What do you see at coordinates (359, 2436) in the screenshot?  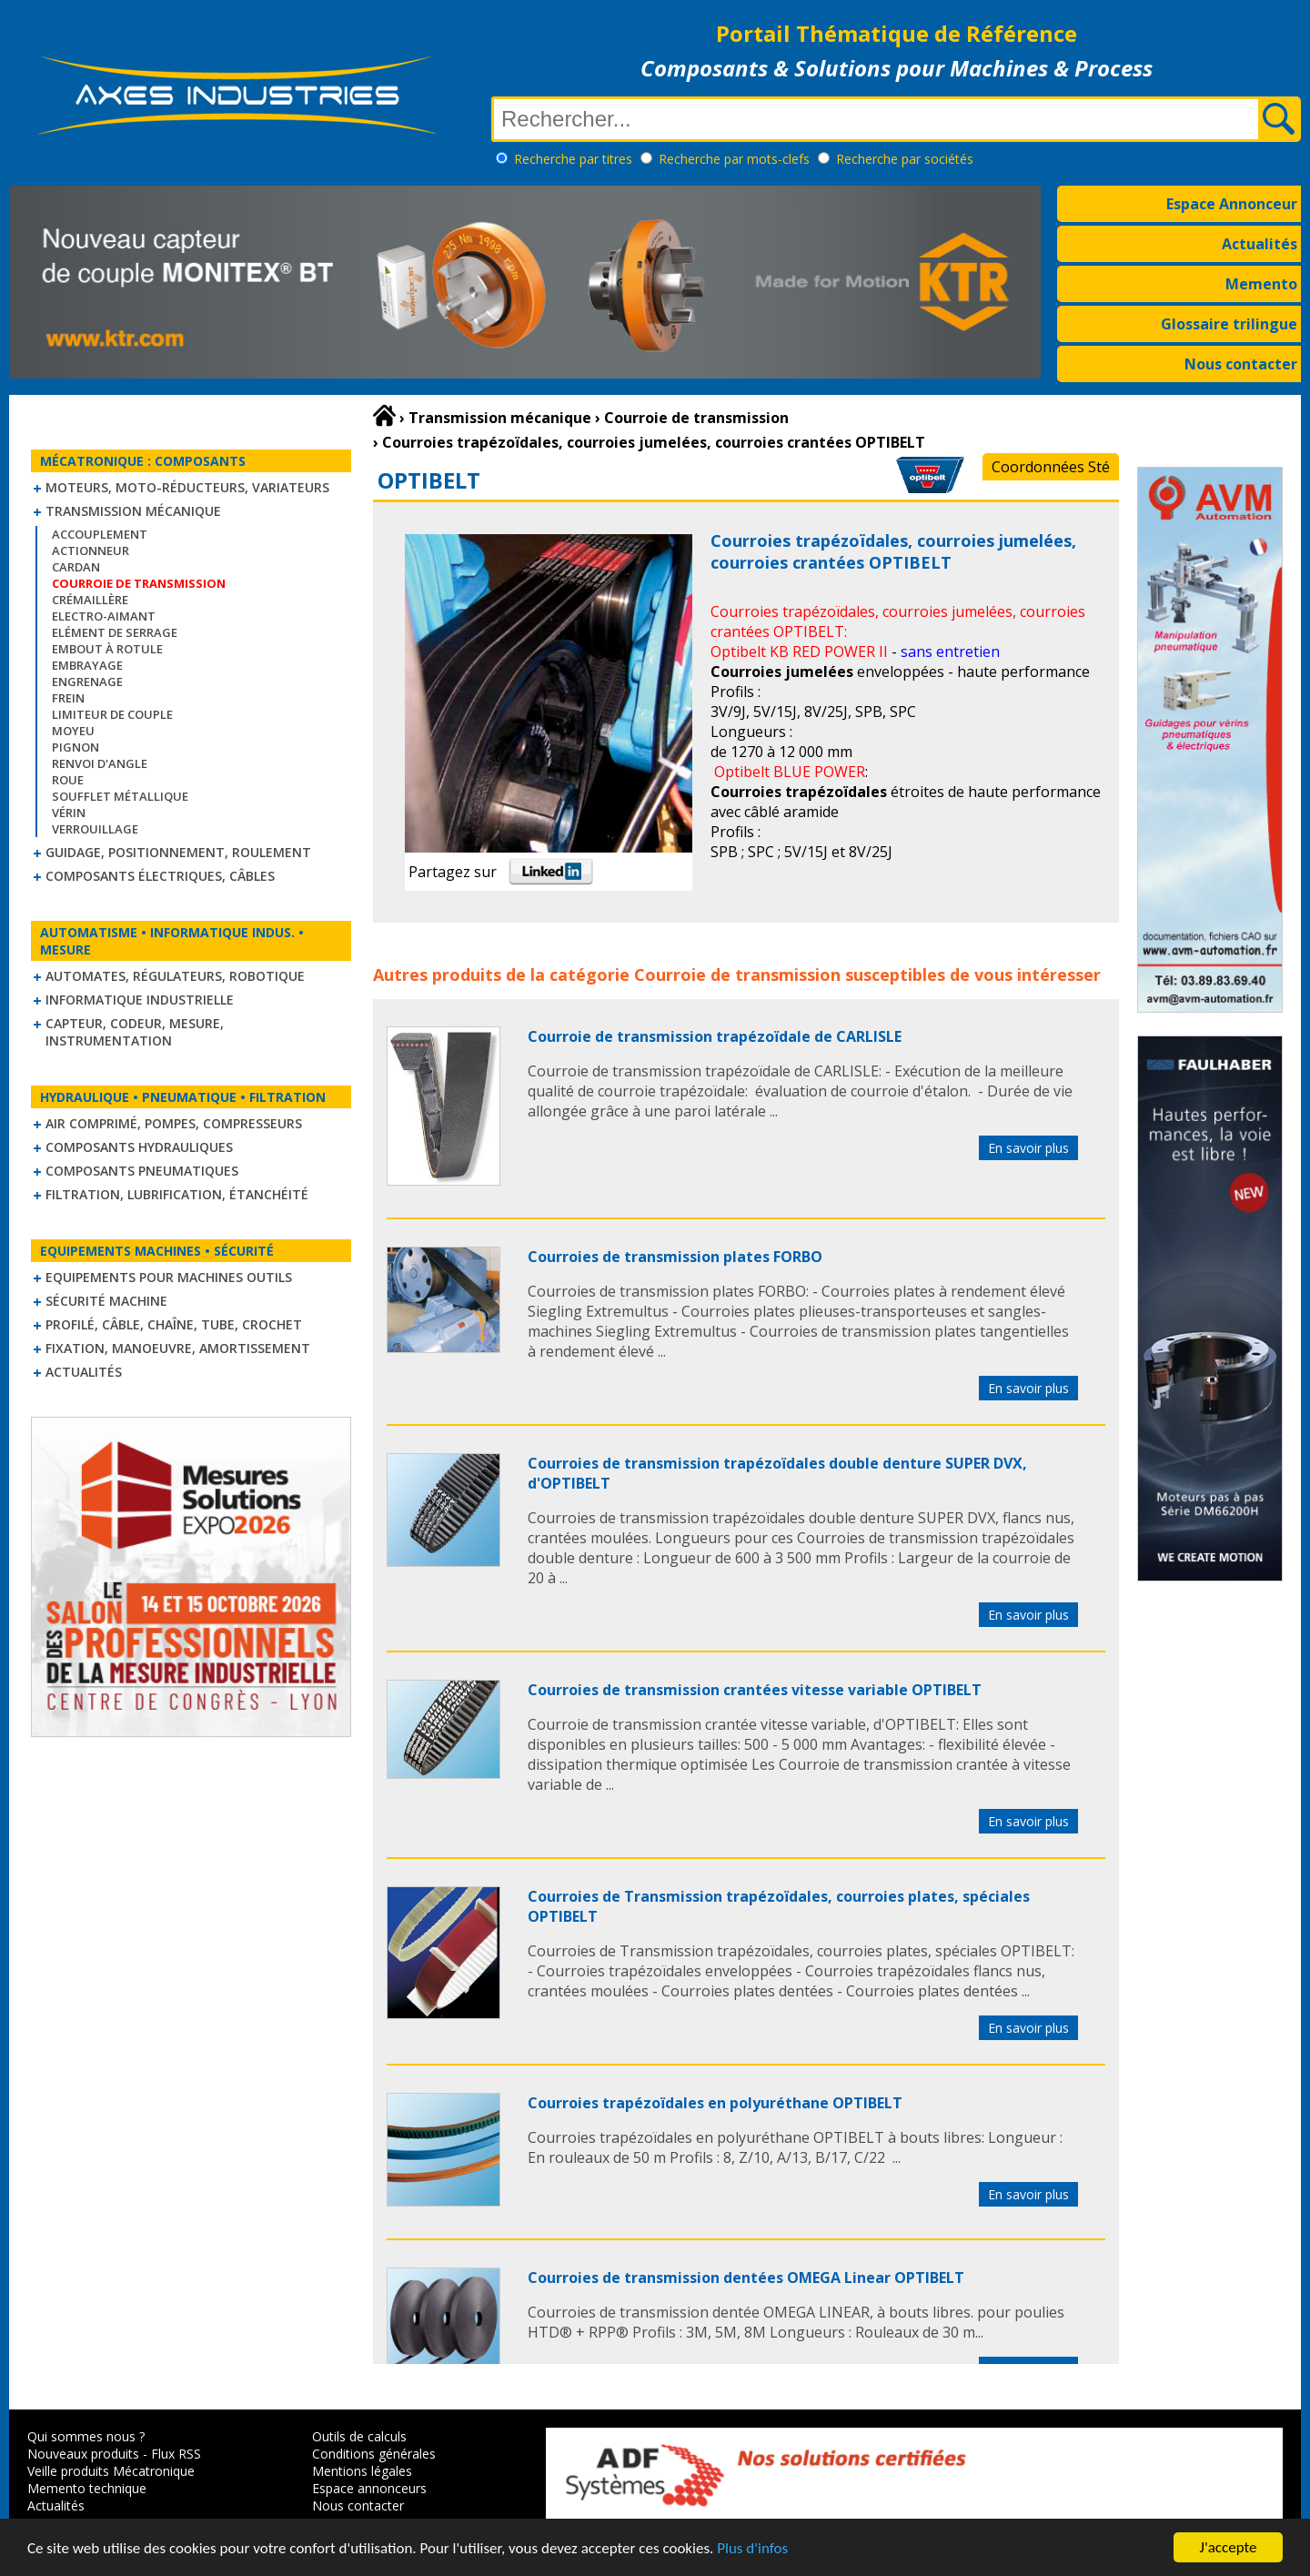 I see `Outils de calculs` at bounding box center [359, 2436].